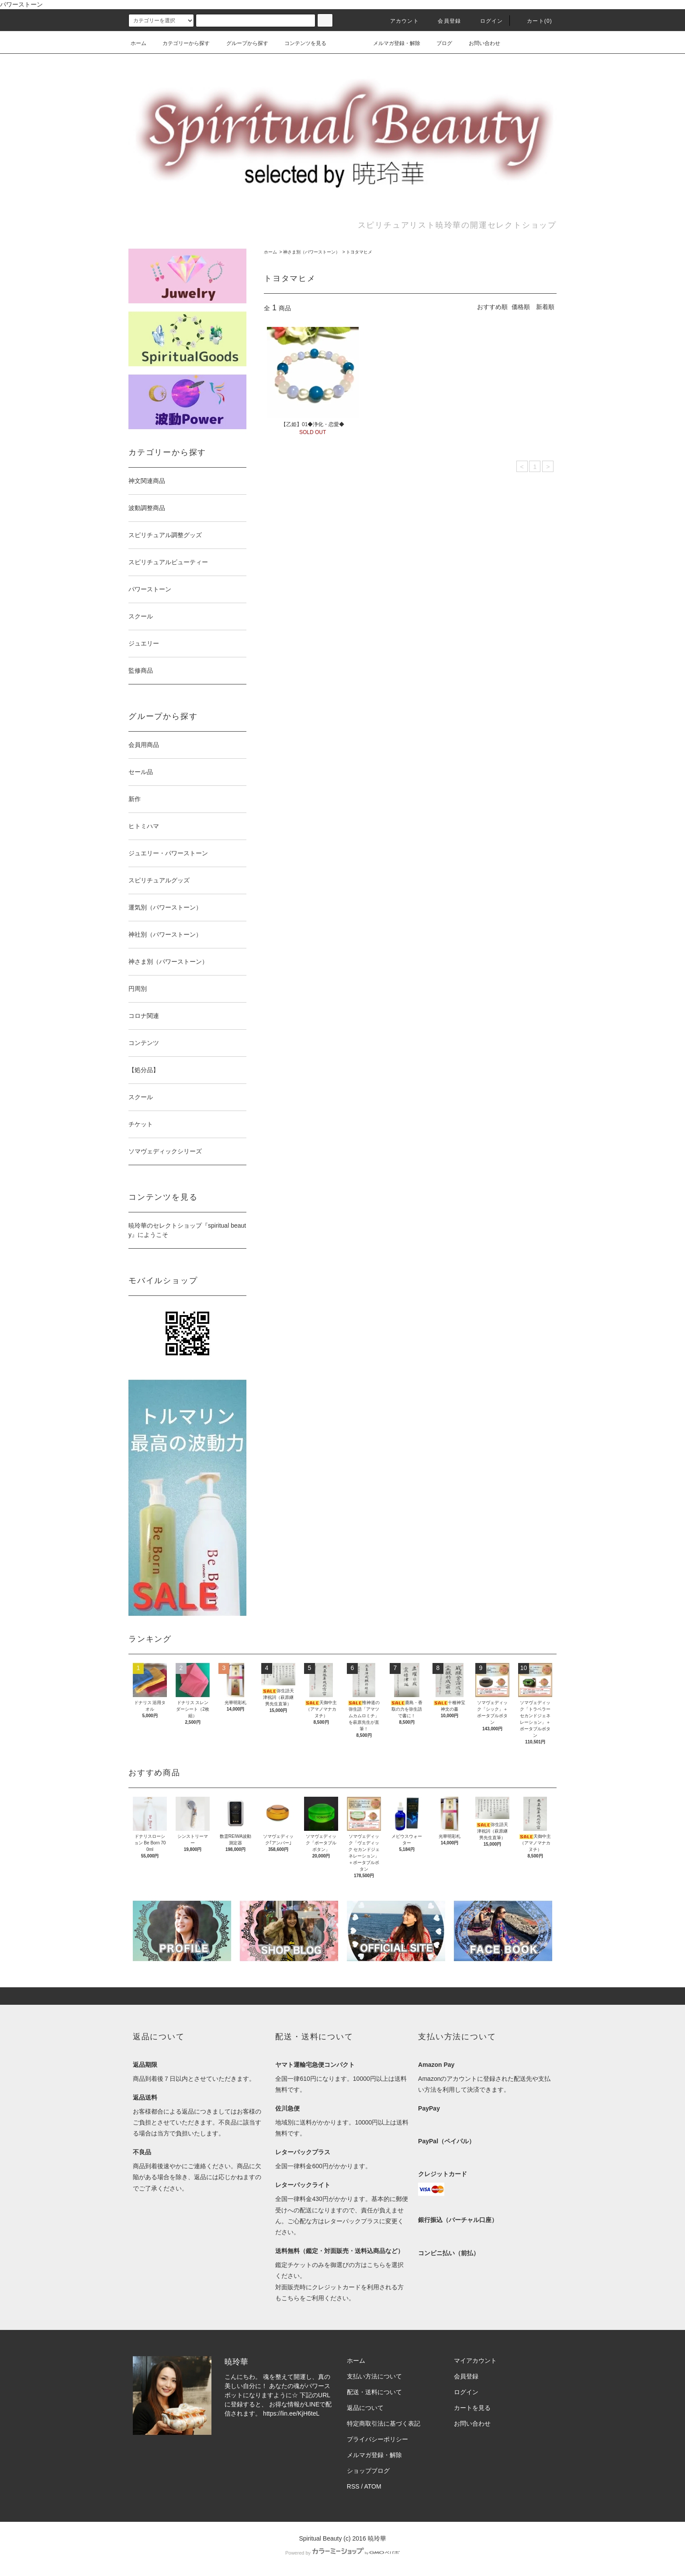 Image resolution: width=685 pixels, height=2576 pixels. Describe the element at coordinates (534, 21) in the screenshot. I see `カート(0)` at that location.